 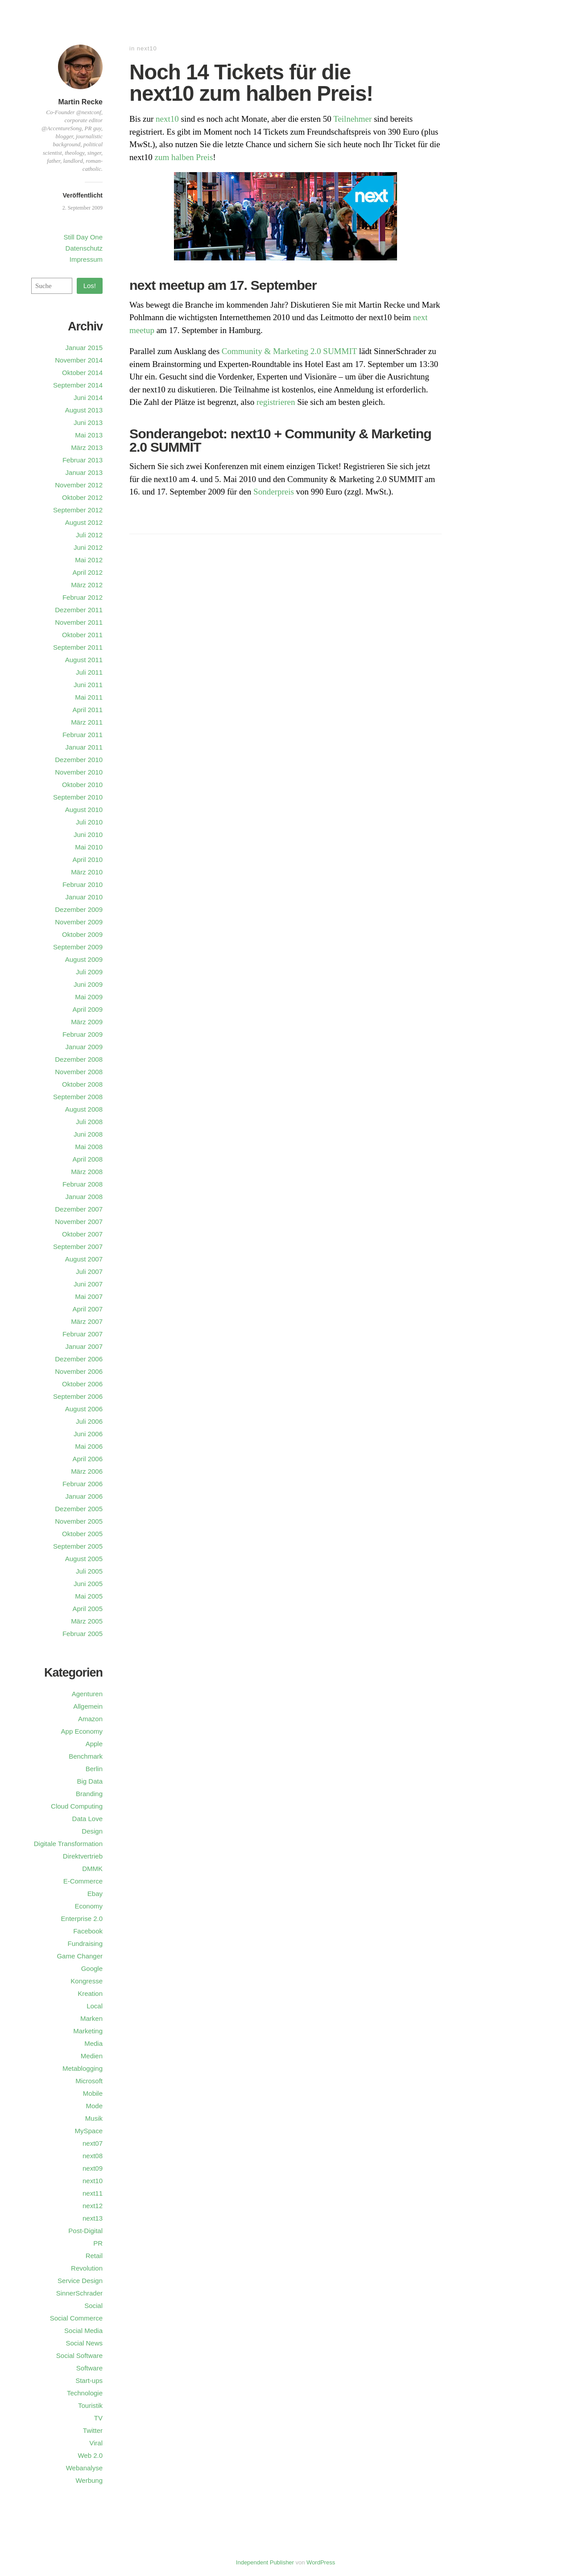 I want to click on Big Data, so click(x=90, y=1781).